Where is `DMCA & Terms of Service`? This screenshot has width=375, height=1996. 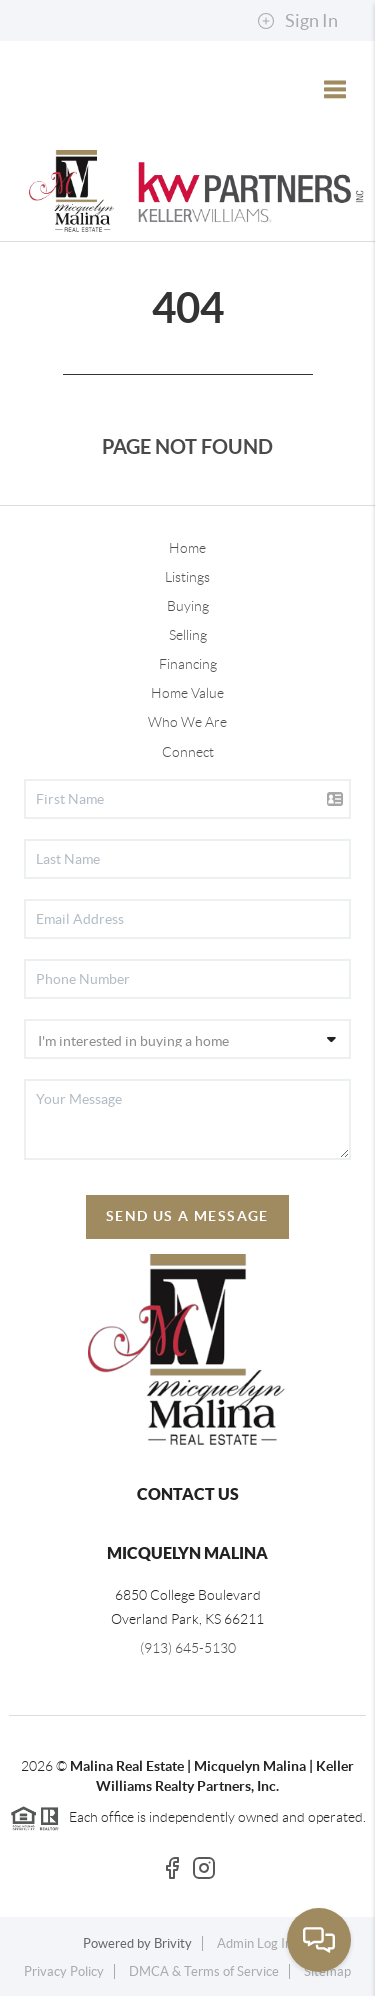
DMCA & Terms of Service is located at coordinates (204, 1971).